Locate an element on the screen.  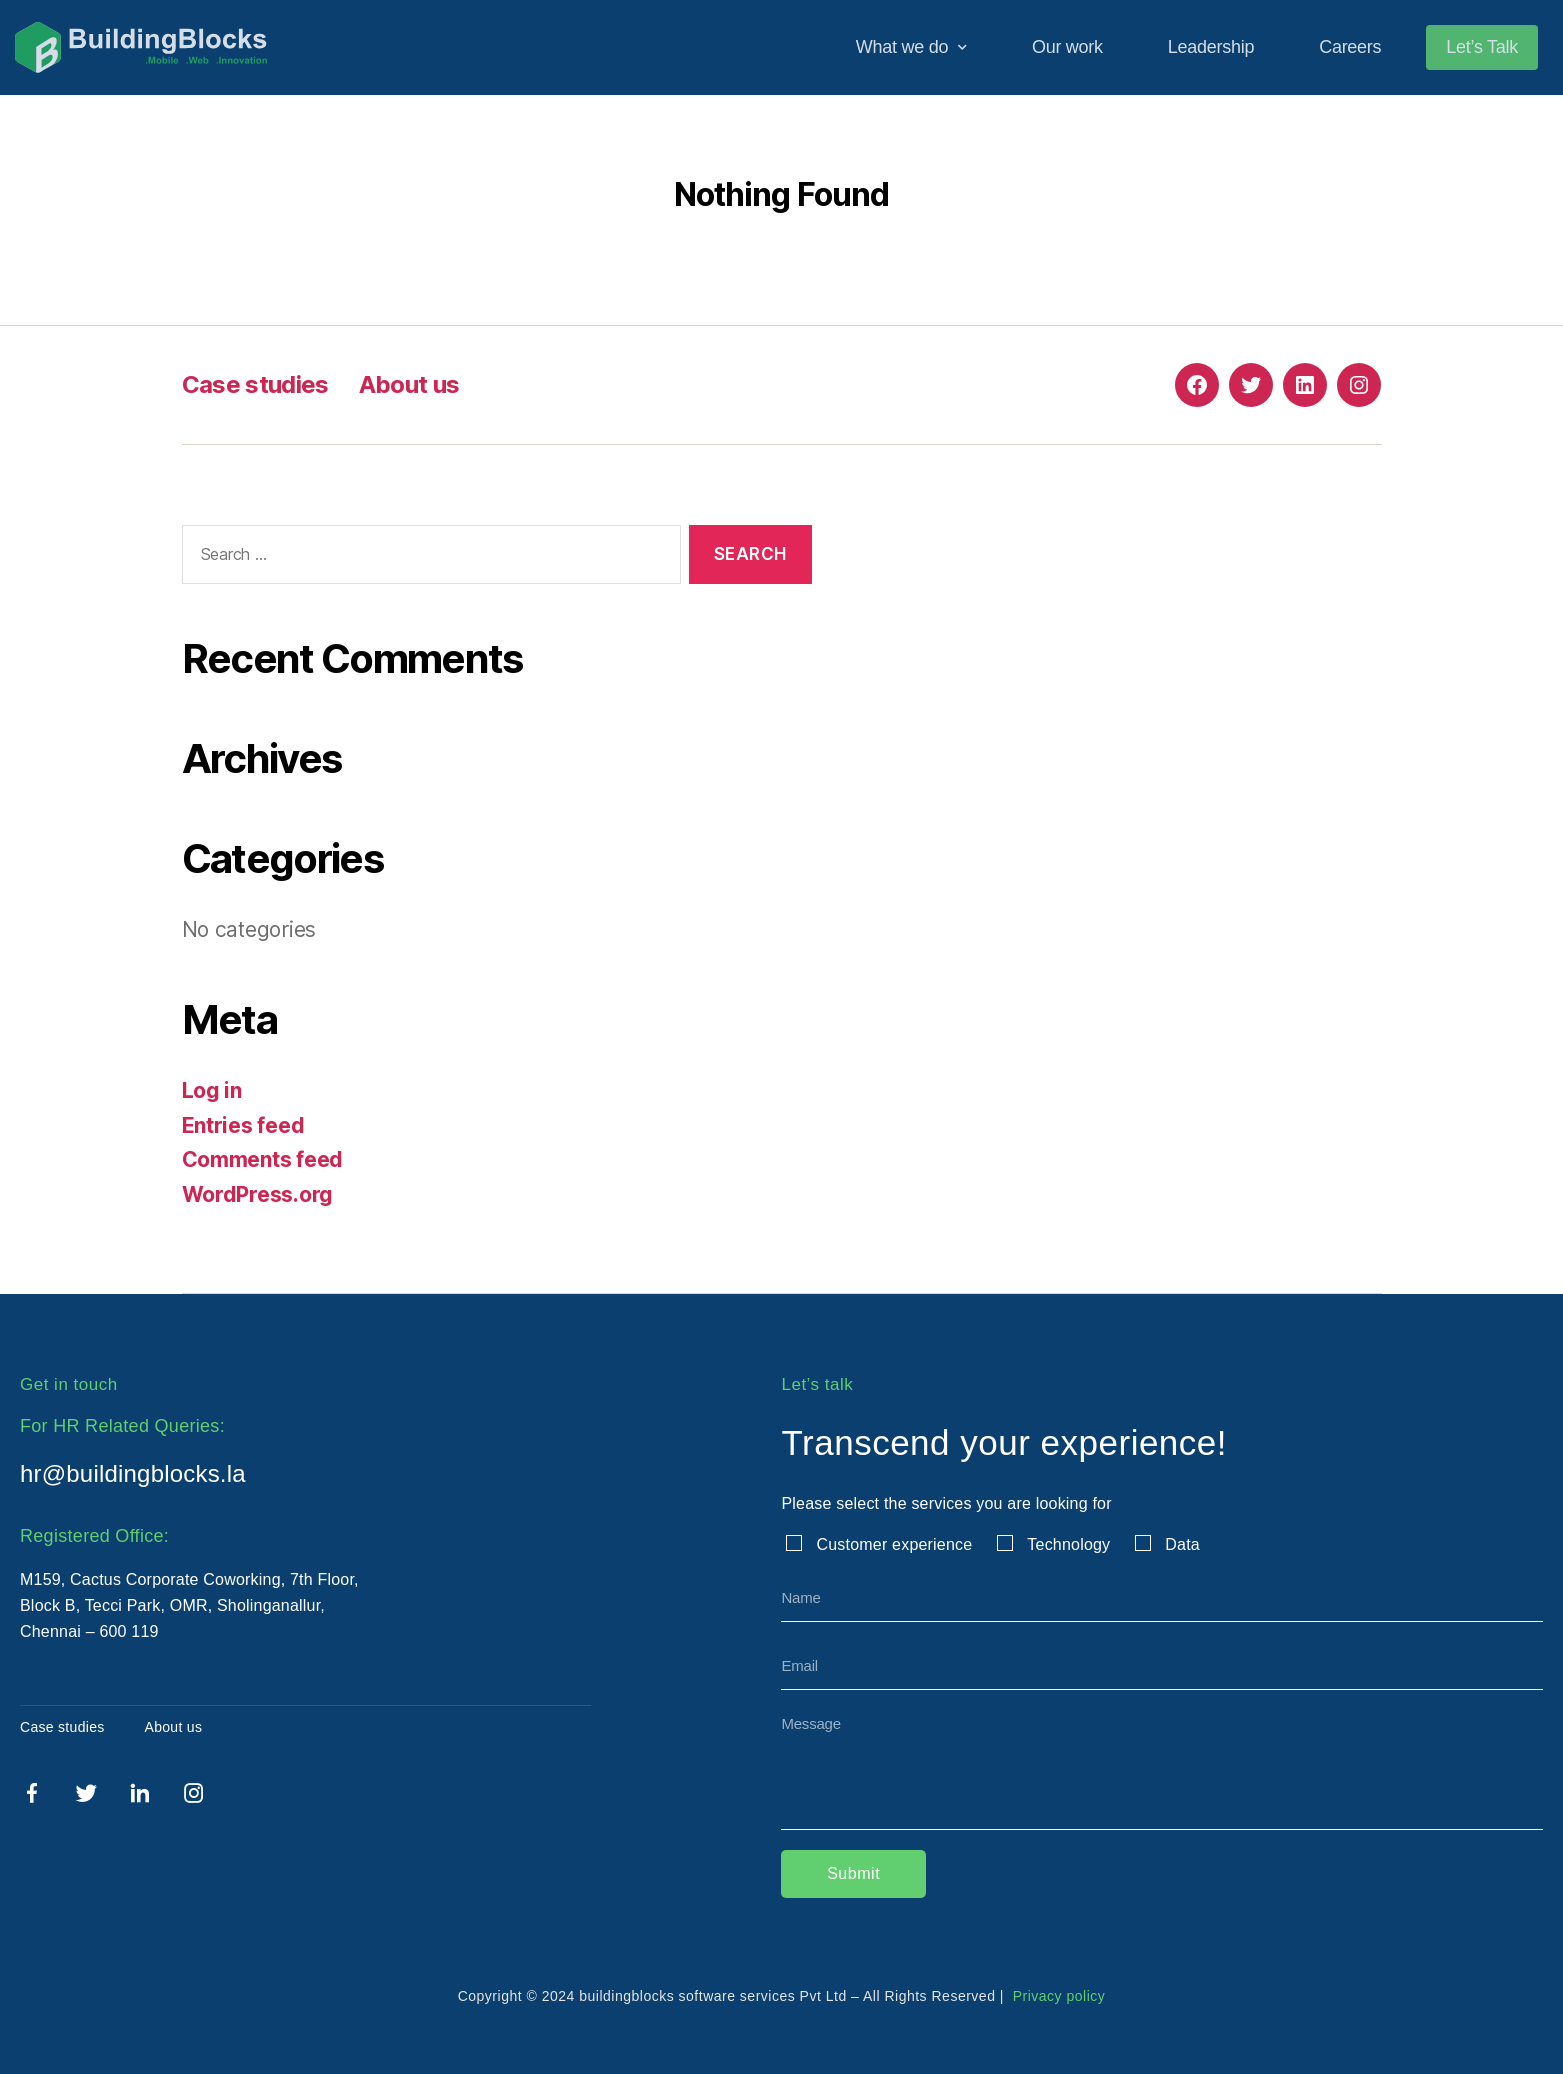
What we do is located at coordinates (911, 47).